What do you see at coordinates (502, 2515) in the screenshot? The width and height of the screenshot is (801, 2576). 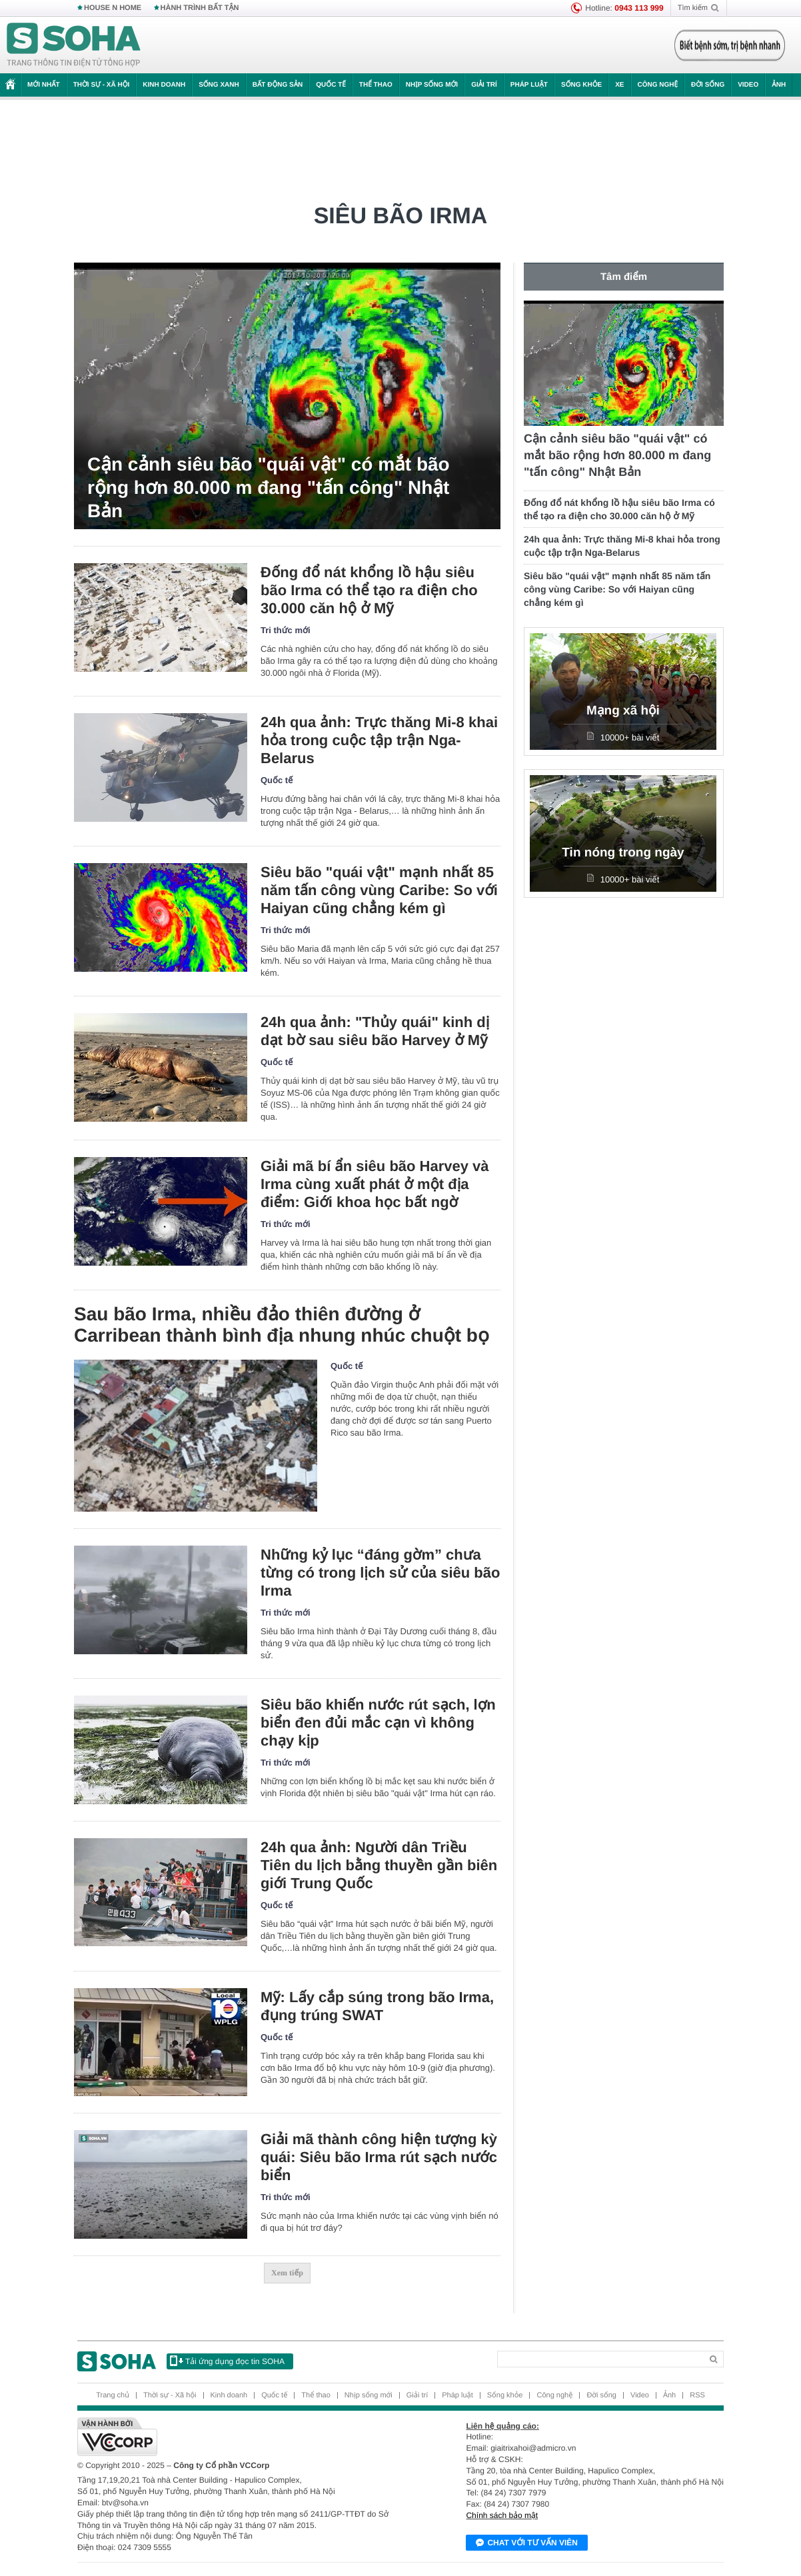 I see `Chính sách bảo mật` at bounding box center [502, 2515].